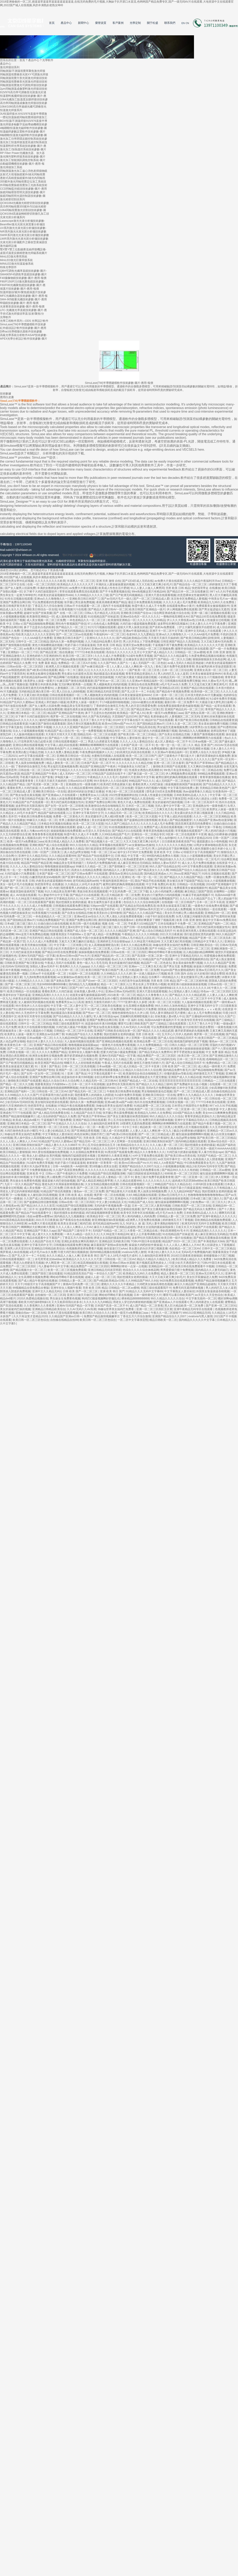 This screenshot has width=238, height=2576. What do you see at coordinates (211, 816) in the screenshot?
I see `久久久一区二区三区亚洲精品` at bounding box center [211, 816].